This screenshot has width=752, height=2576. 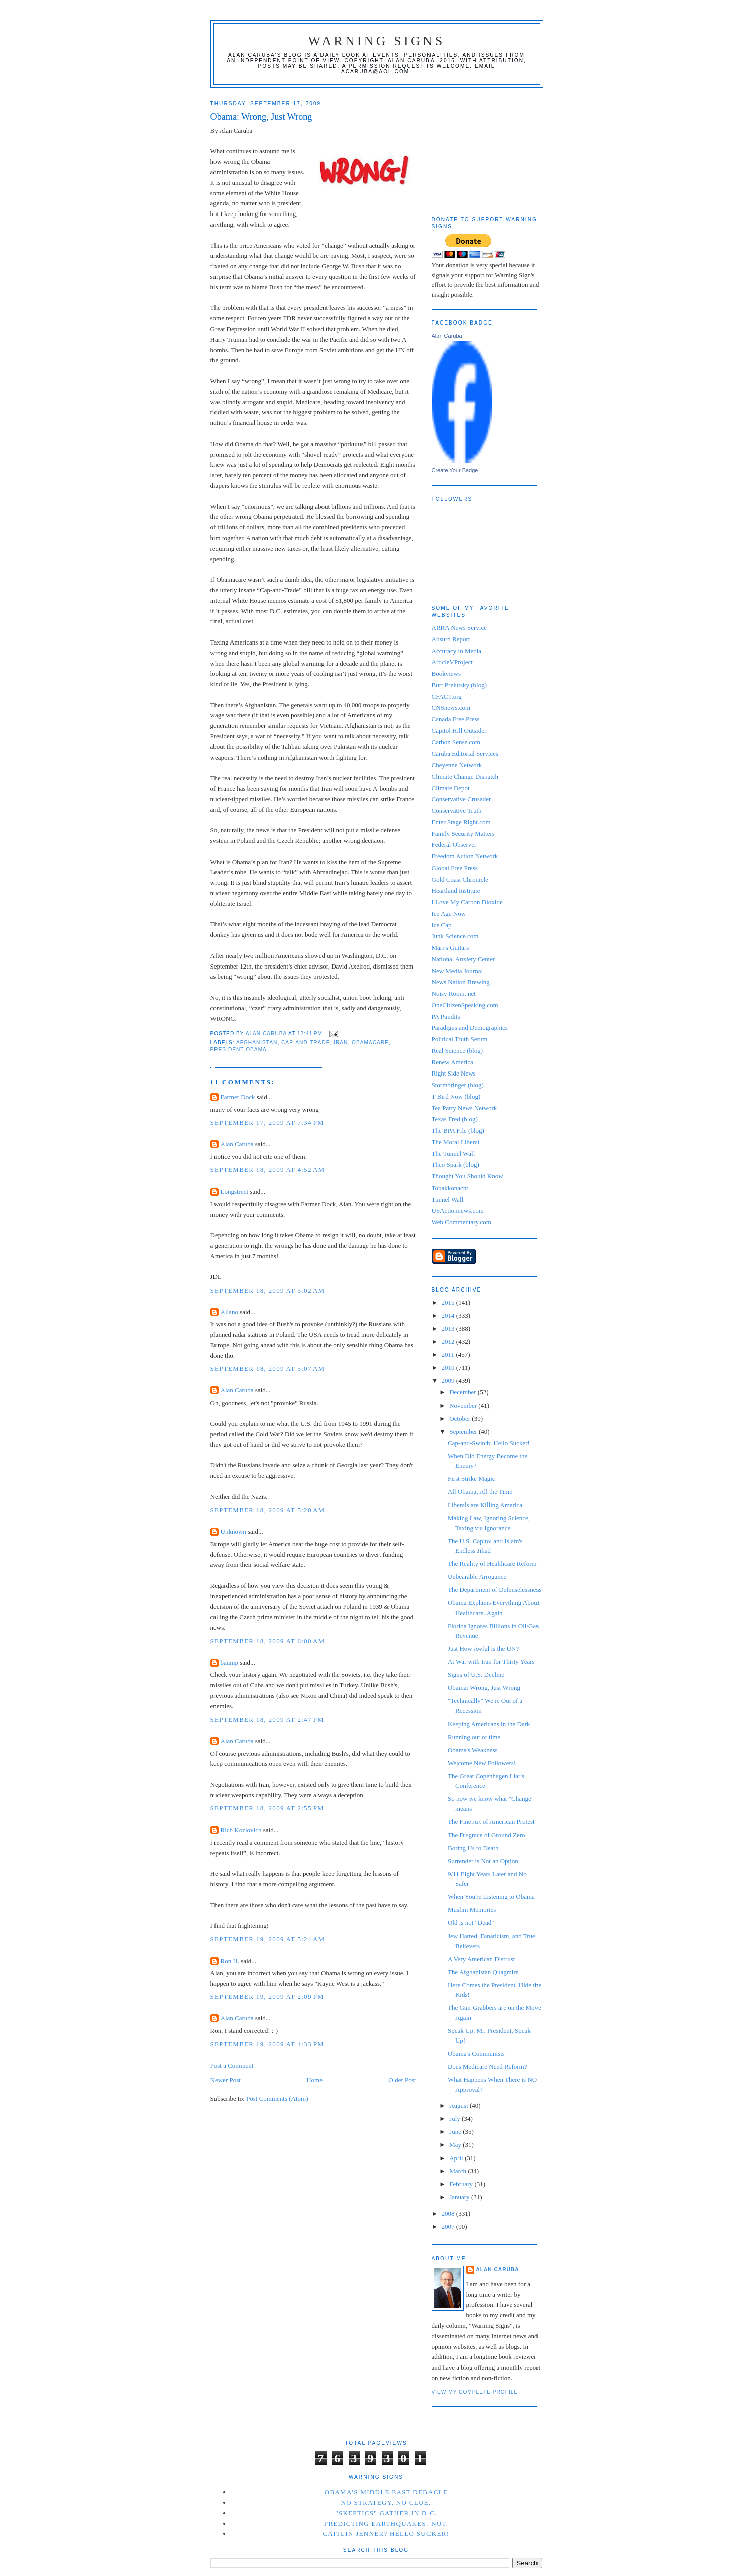 I want to click on September, so click(x=464, y=1431).